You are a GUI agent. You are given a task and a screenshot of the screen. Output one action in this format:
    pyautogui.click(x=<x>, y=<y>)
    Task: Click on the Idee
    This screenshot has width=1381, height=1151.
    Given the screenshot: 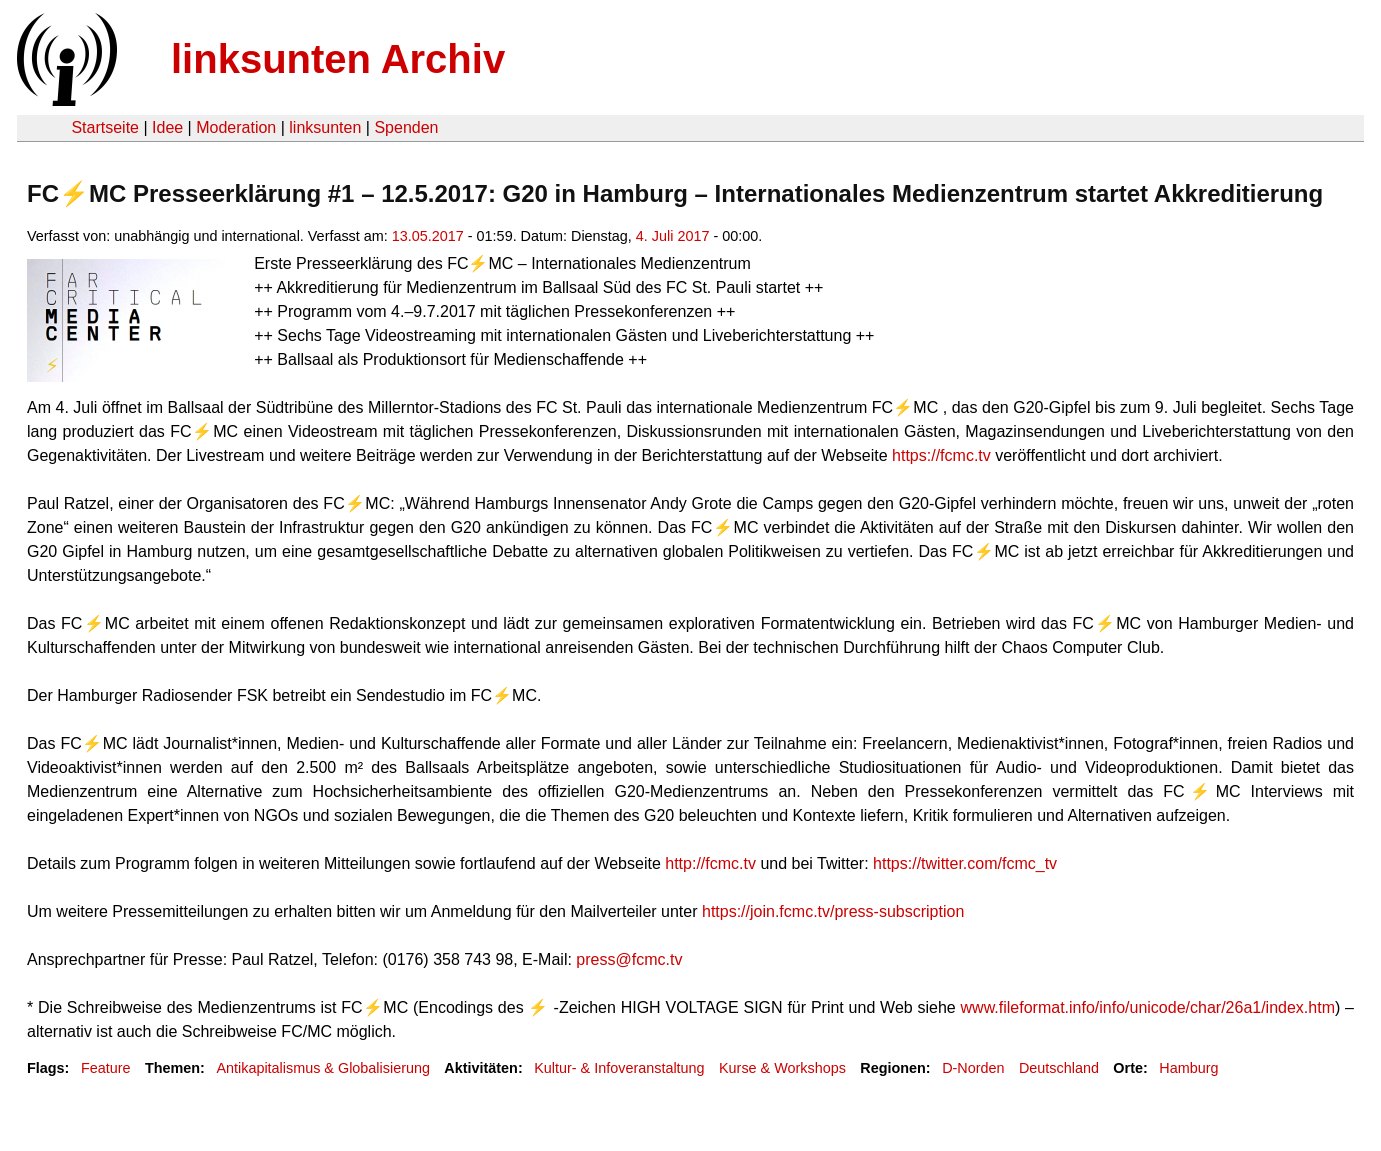 What is the action you would take?
    pyautogui.click(x=167, y=127)
    